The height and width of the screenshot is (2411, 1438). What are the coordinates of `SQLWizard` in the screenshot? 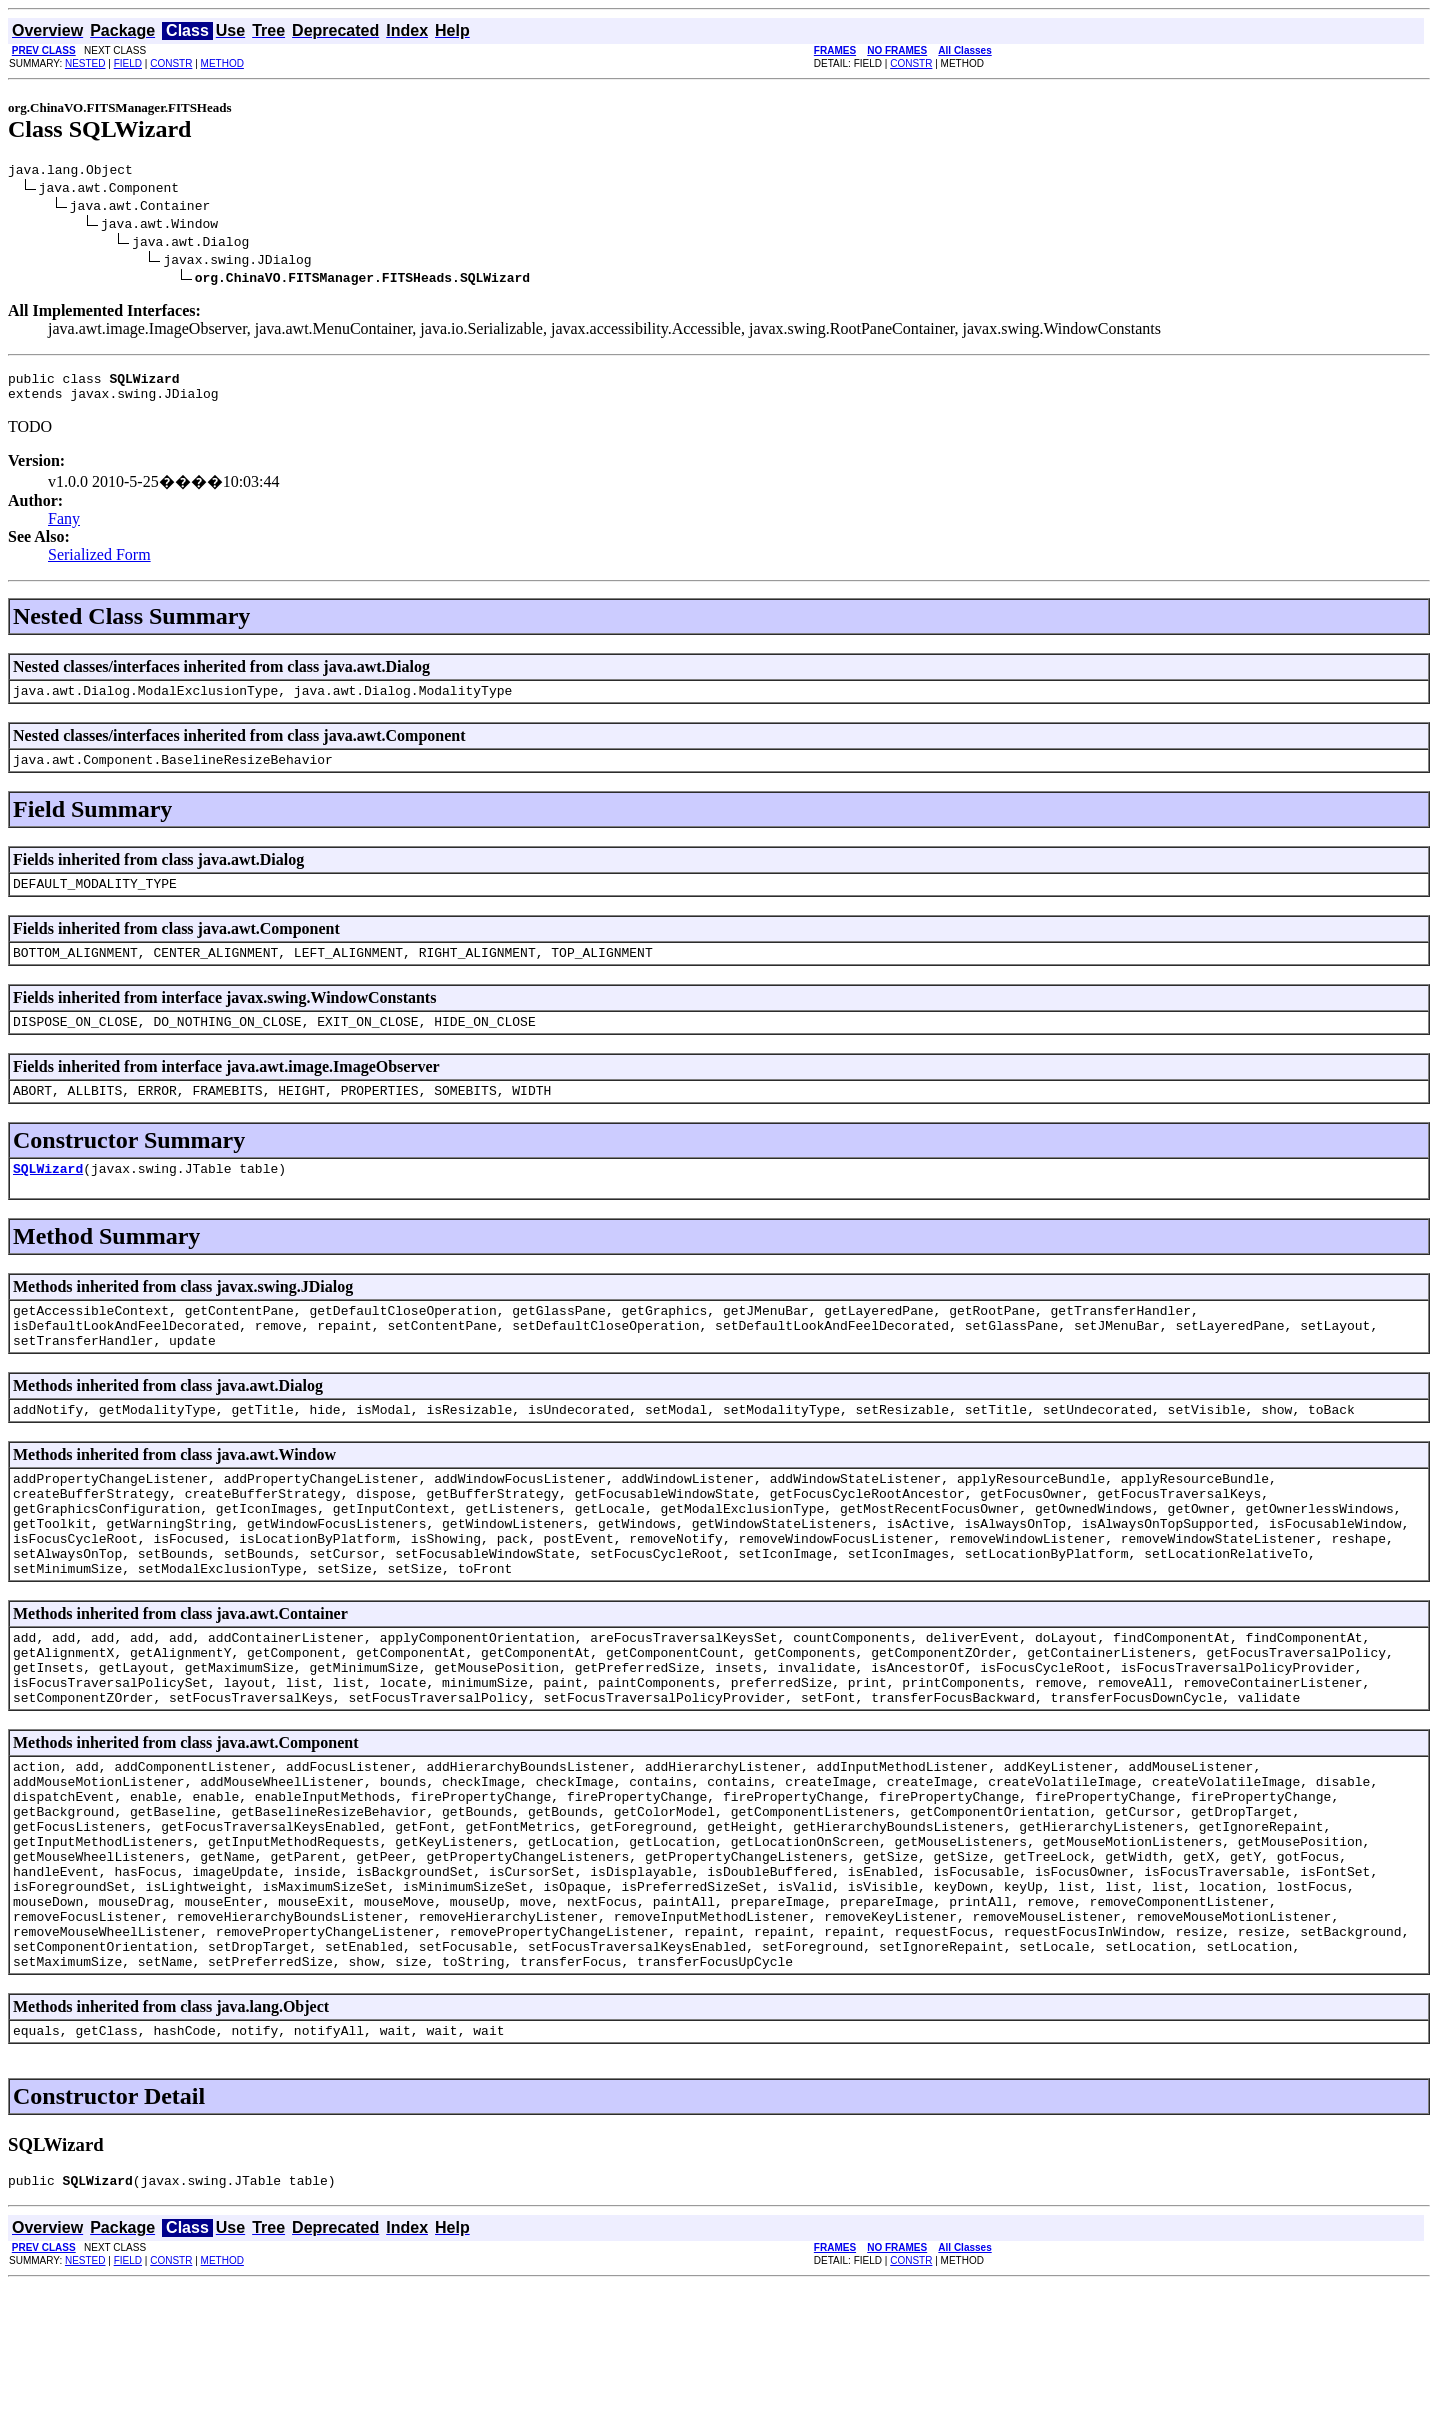 It's located at (48, 1198).